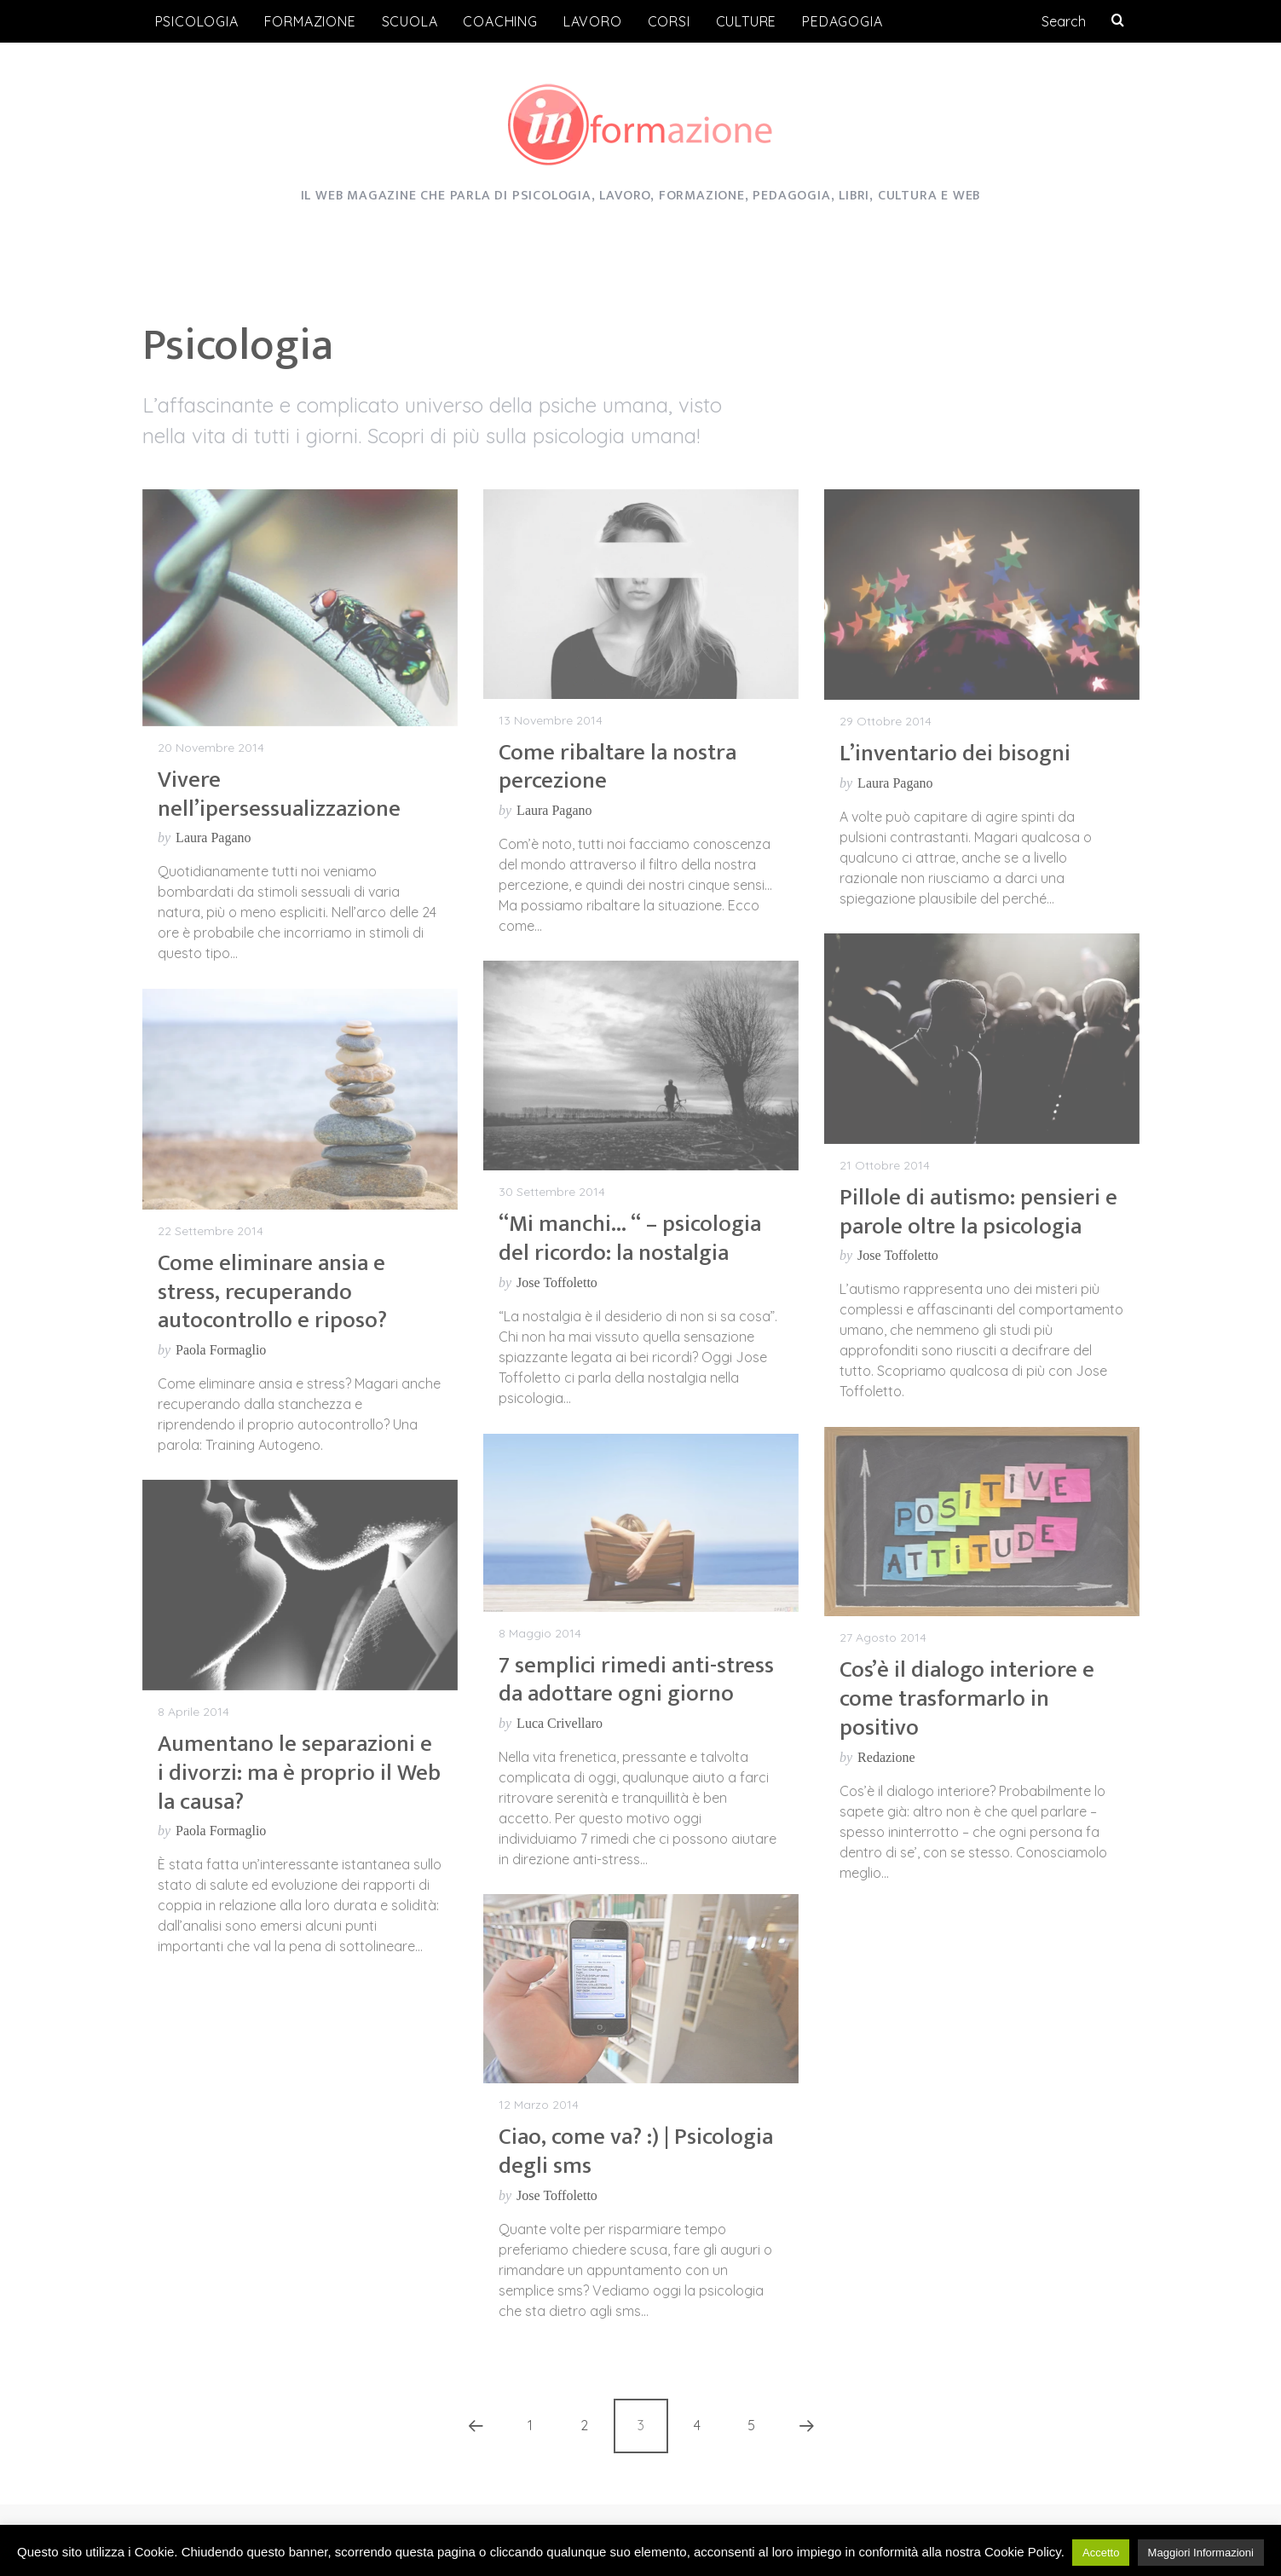 This screenshot has width=1281, height=2576. What do you see at coordinates (592, 21) in the screenshot?
I see `Lavoro` at bounding box center [592, 21].